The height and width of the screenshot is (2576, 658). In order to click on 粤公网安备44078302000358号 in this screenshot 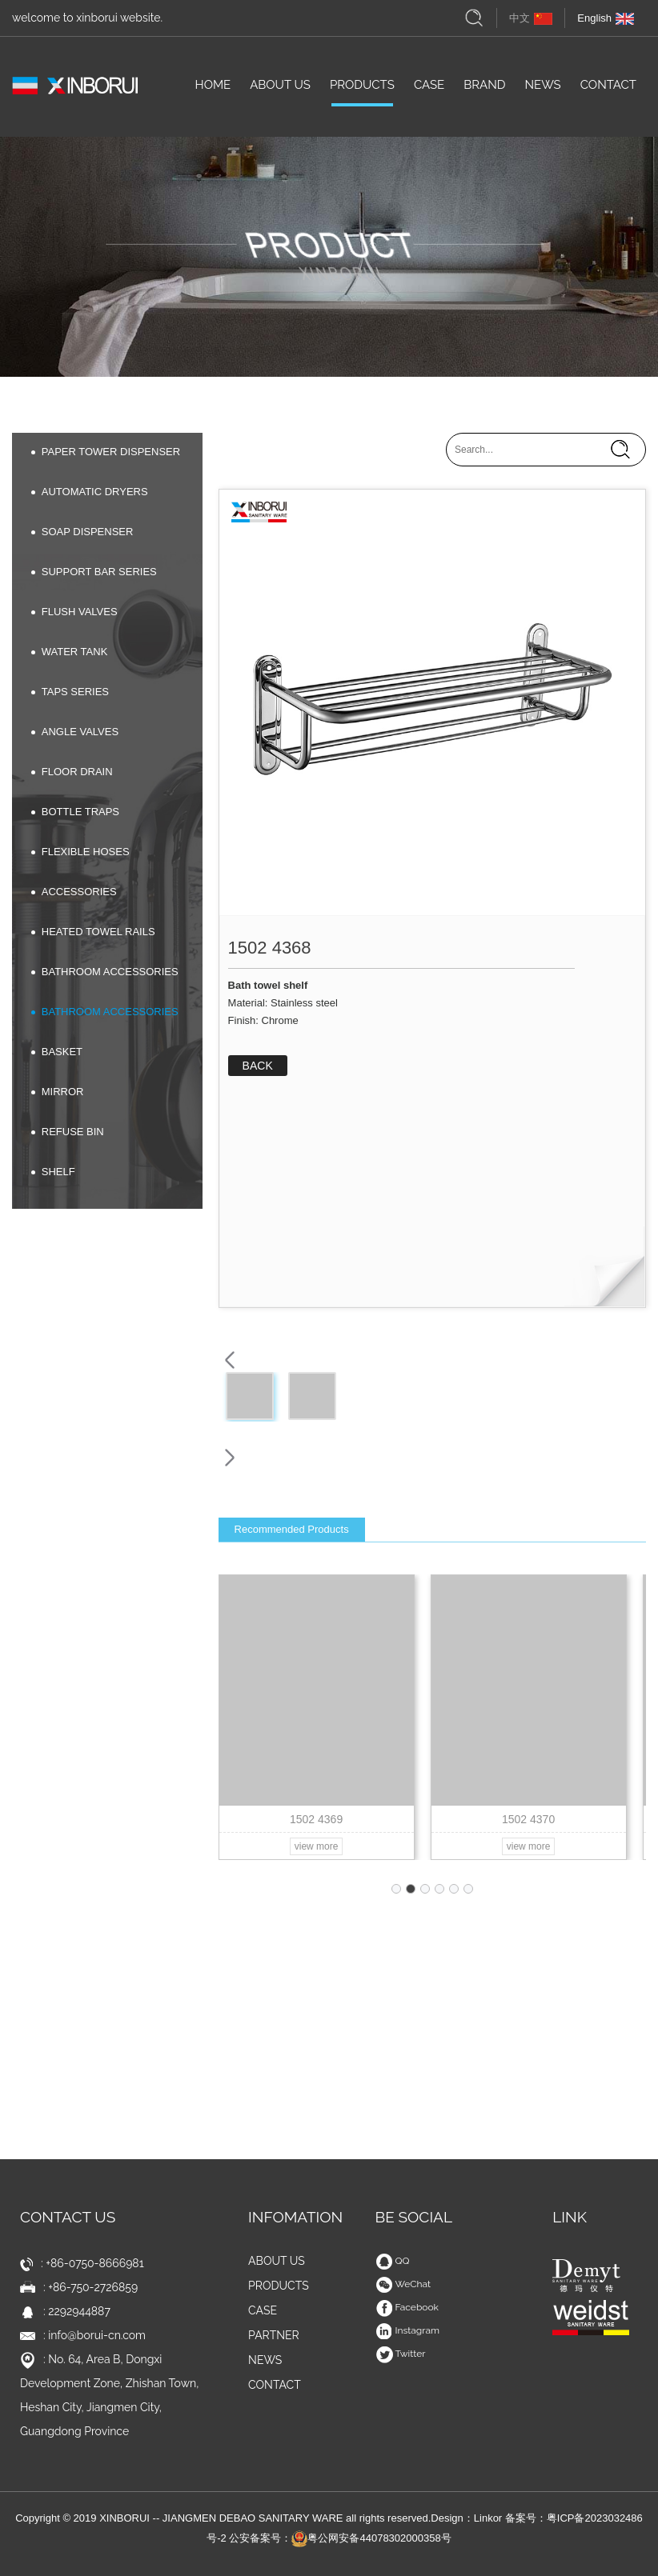, I will do `click(371, 2538)`.